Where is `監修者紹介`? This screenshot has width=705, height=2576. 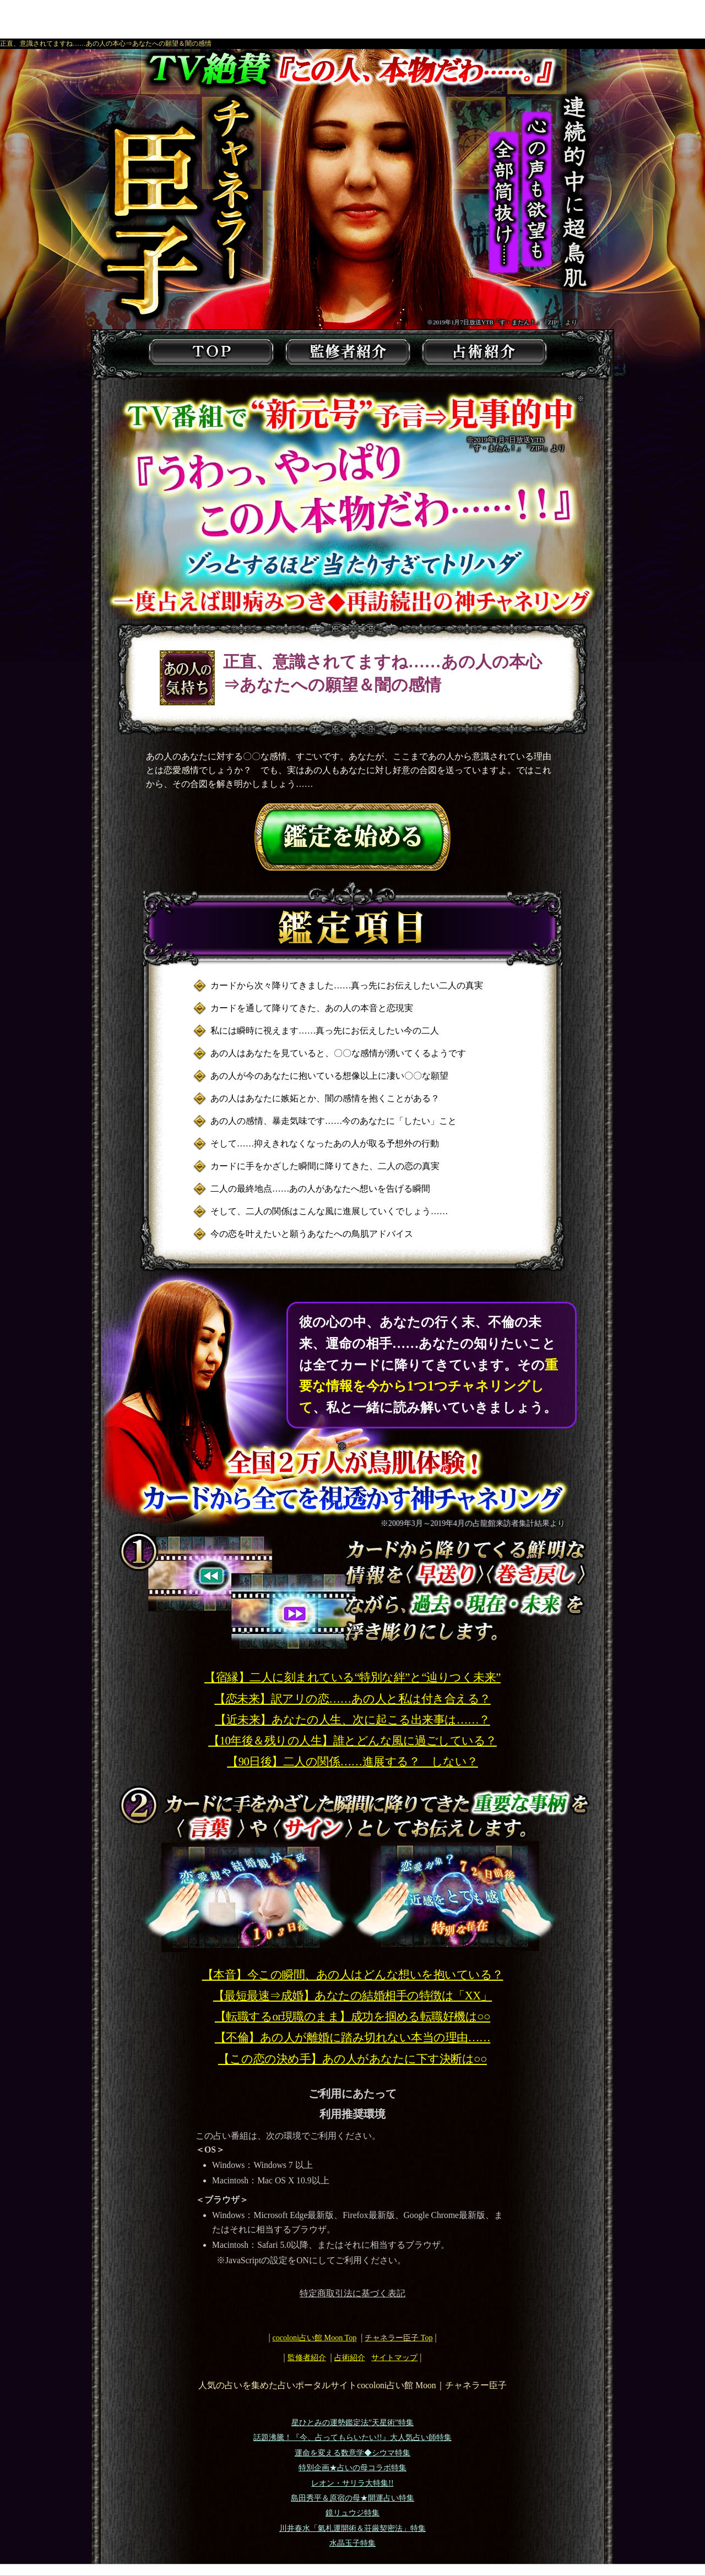
監修者紹介 is located at coordinates (307, 2357).